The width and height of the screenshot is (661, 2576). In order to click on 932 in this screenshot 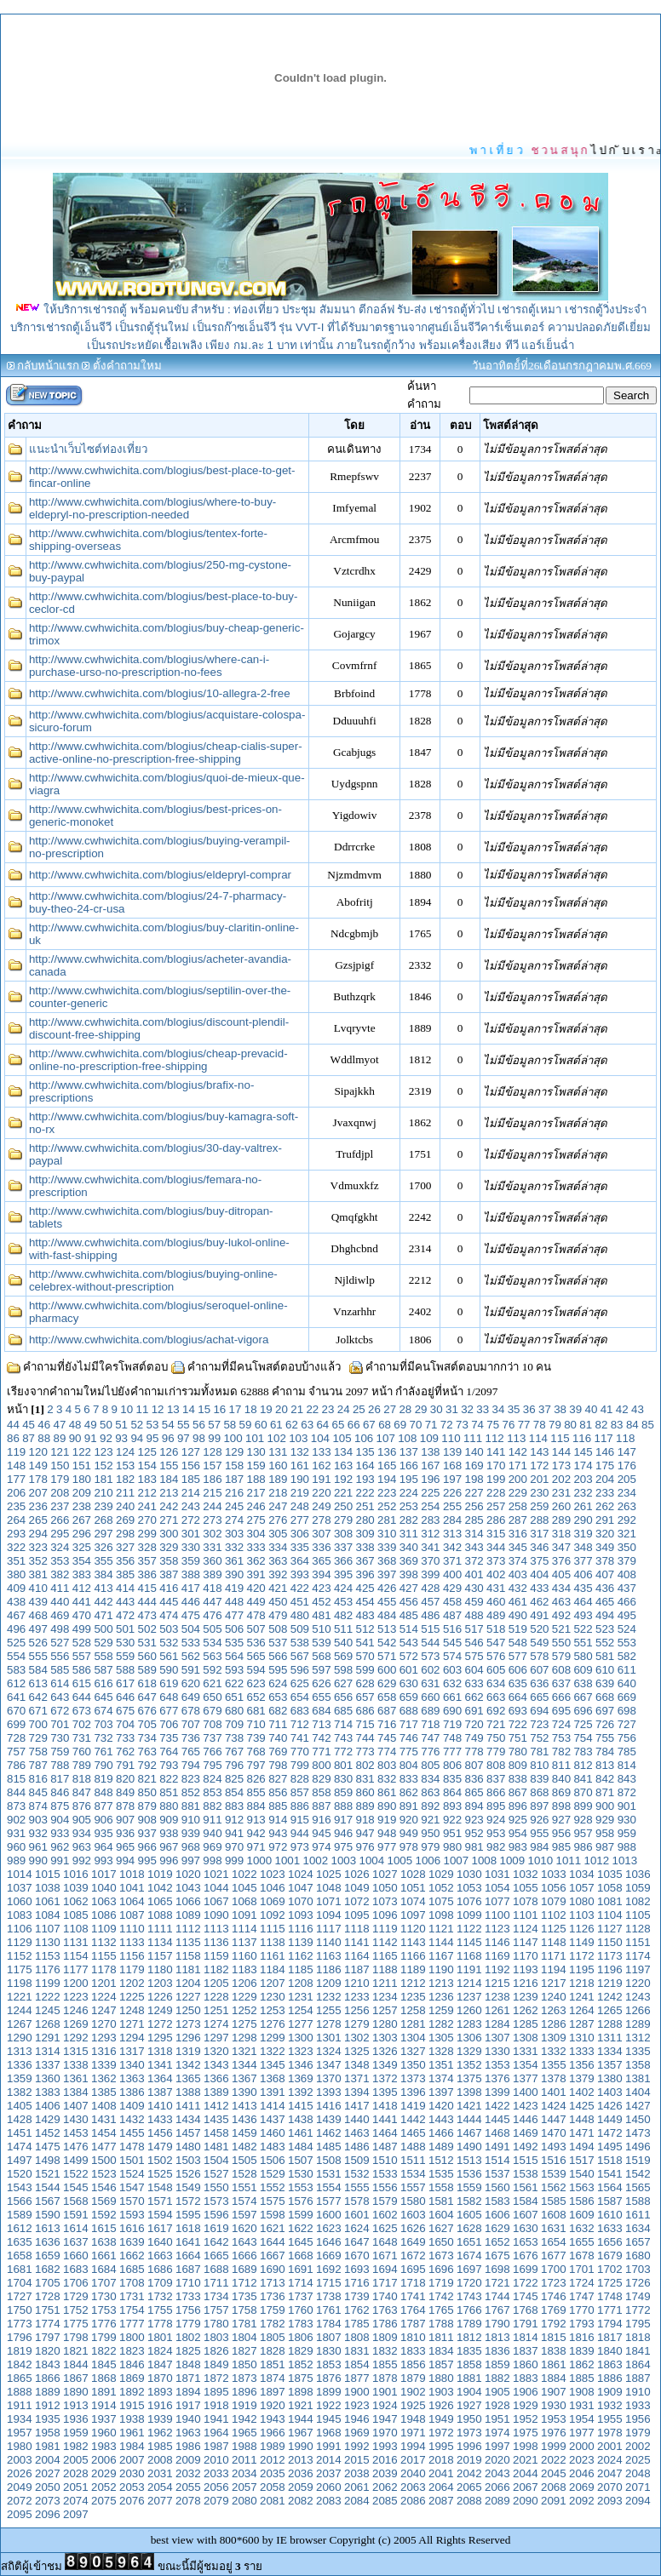, I will do `click(38, 1833)`.